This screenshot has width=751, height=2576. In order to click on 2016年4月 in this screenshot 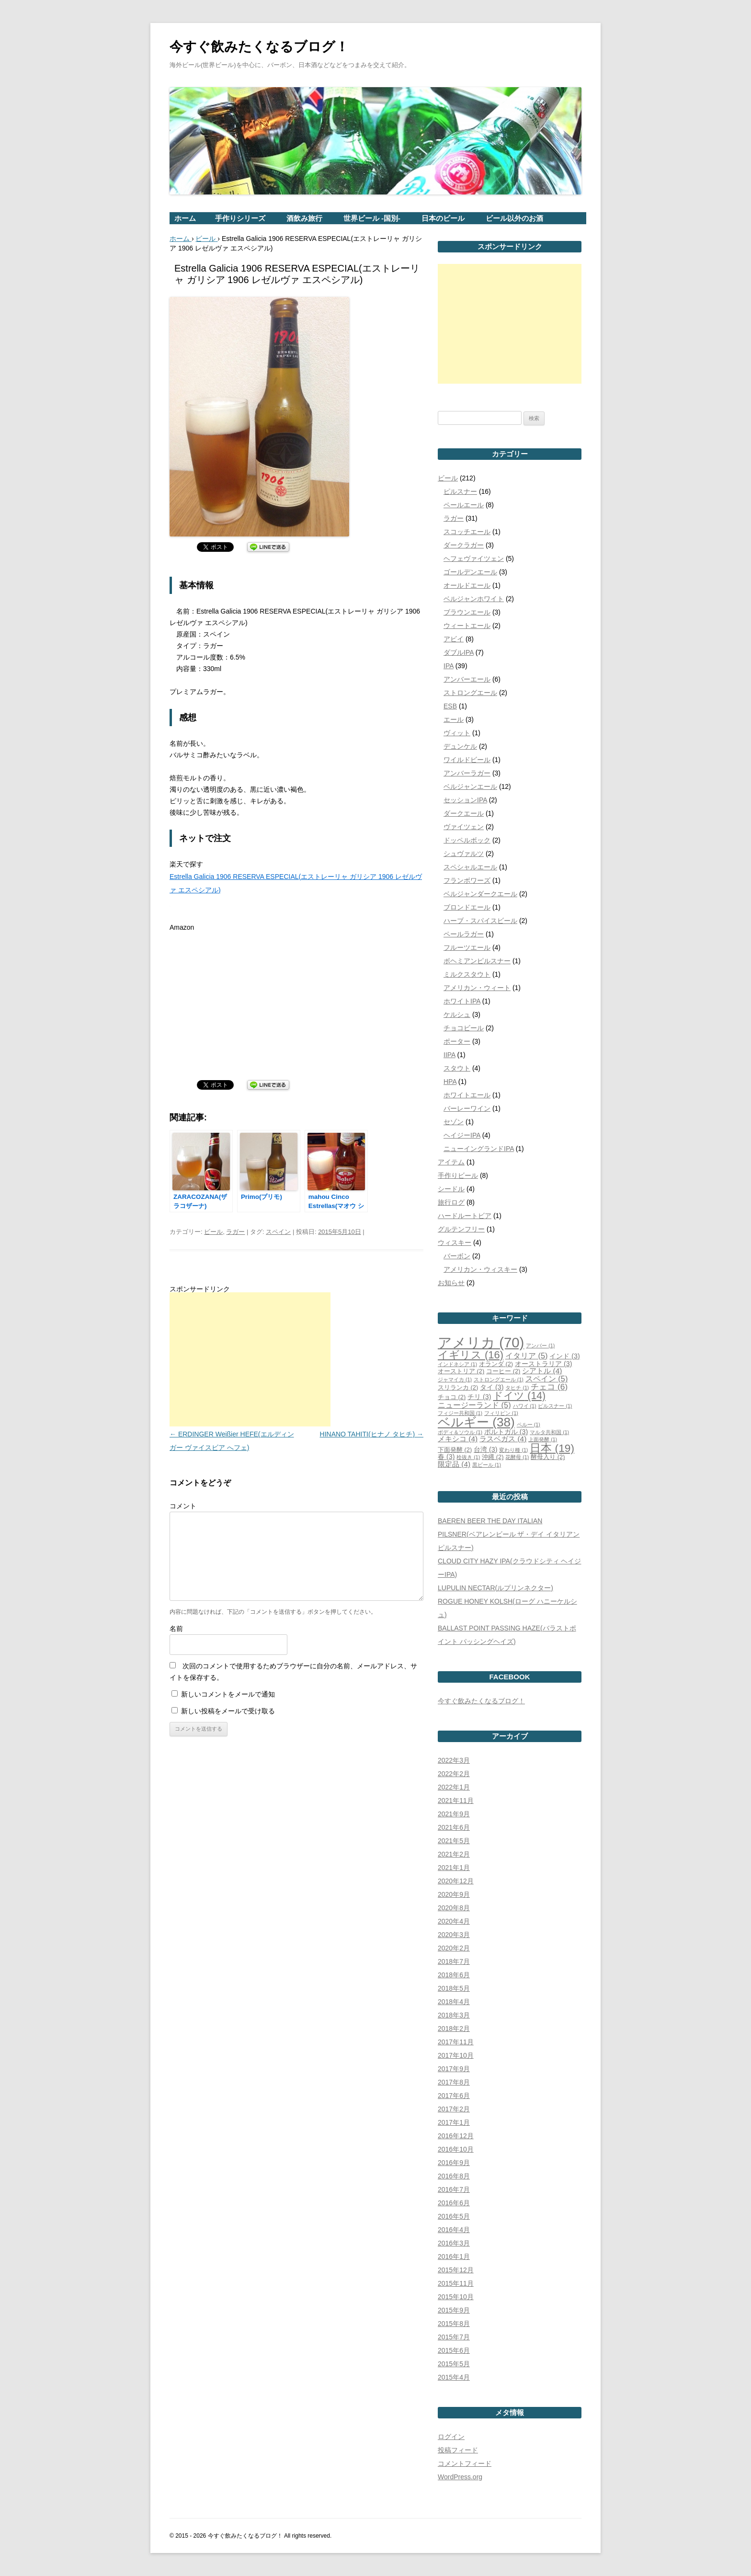, I will do `click(454, 2230)`.